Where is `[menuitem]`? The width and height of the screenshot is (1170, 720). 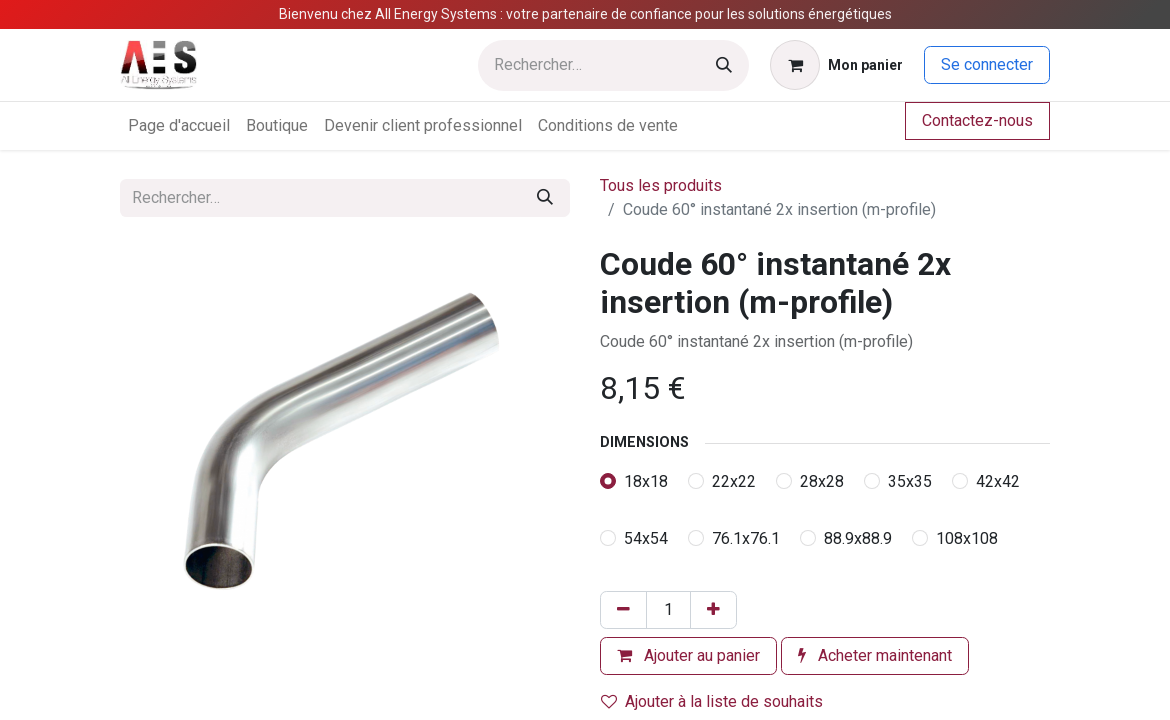
[menuitem] is located at coordinates (179, 126).